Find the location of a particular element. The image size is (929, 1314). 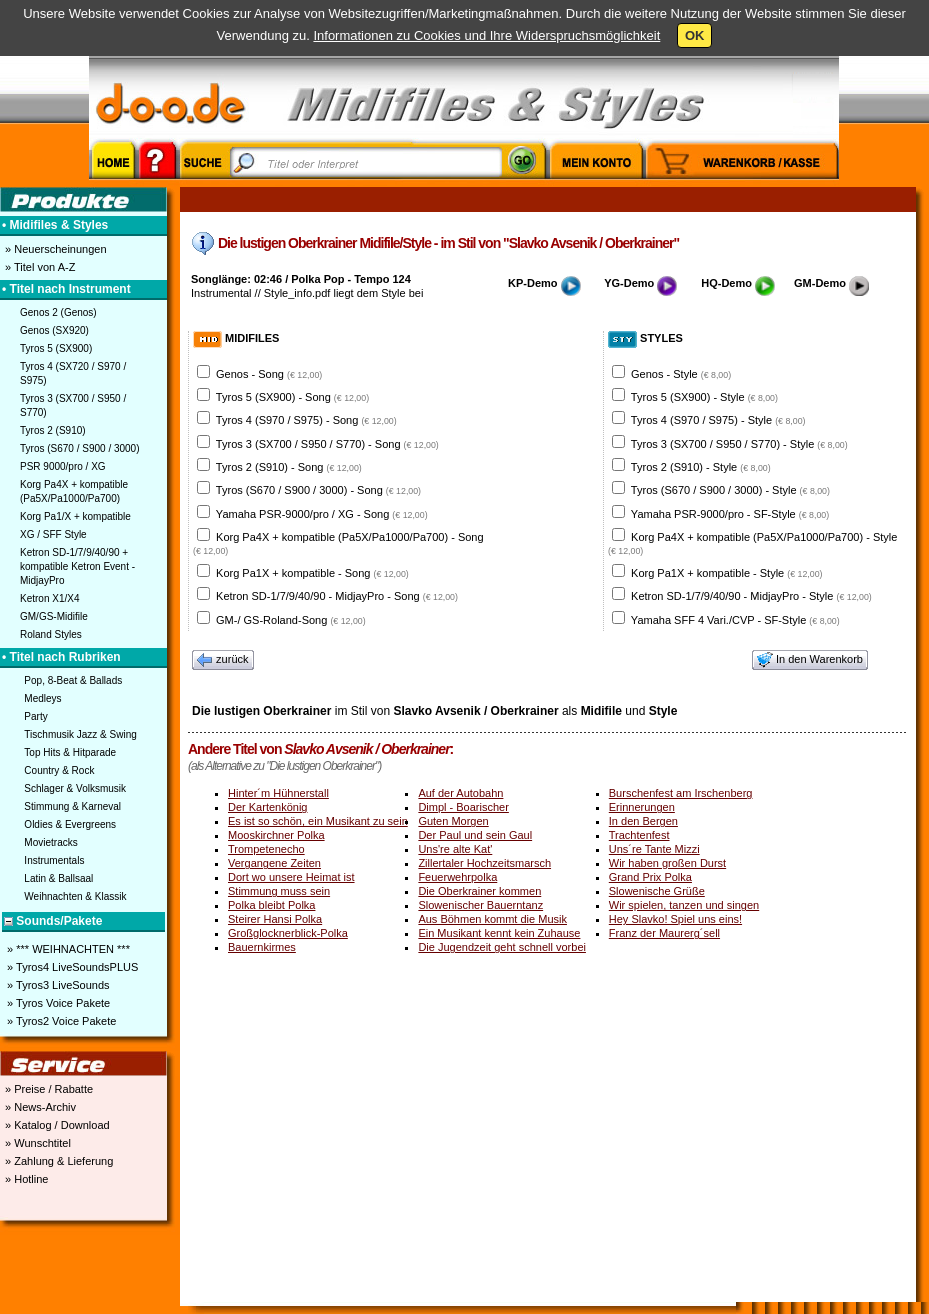

Stimmung & Karneval is located at coordinates (72, 806).